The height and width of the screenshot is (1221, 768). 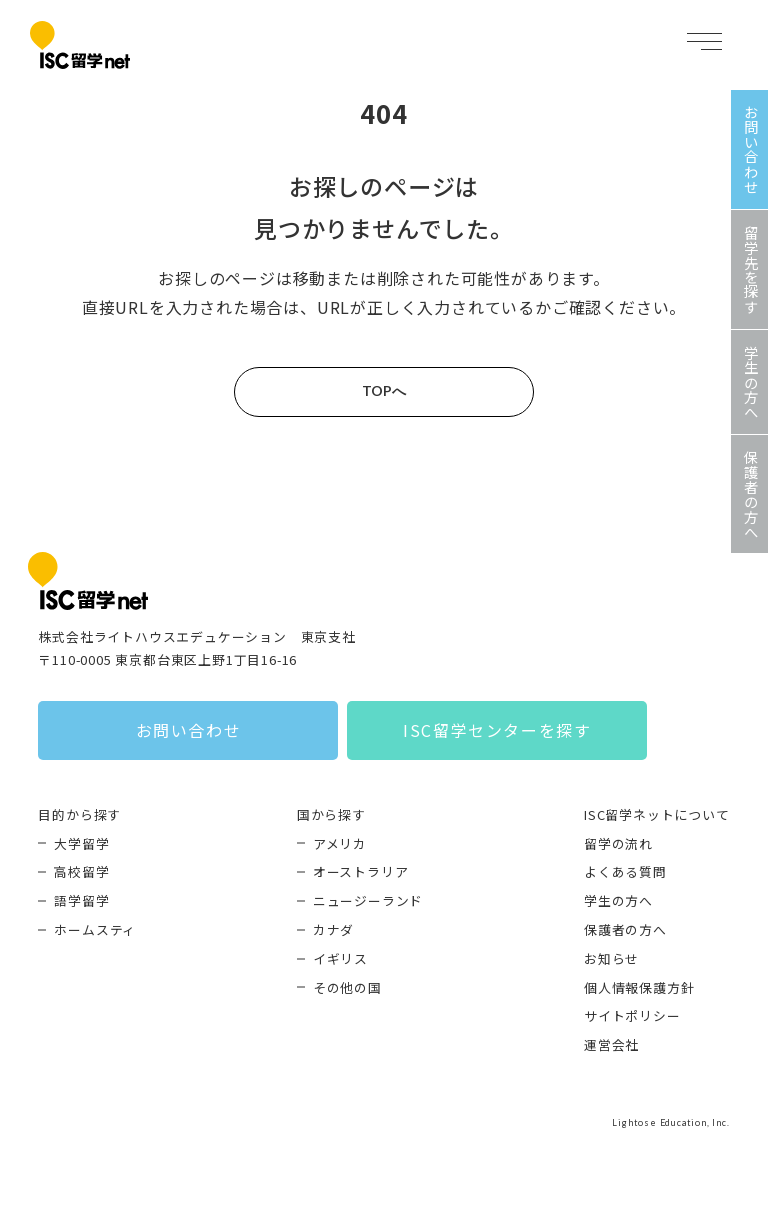 What do you see at coordinates (611, 958) in the screenshot?
I see `お知らせ` at bounding box center [611, 958].